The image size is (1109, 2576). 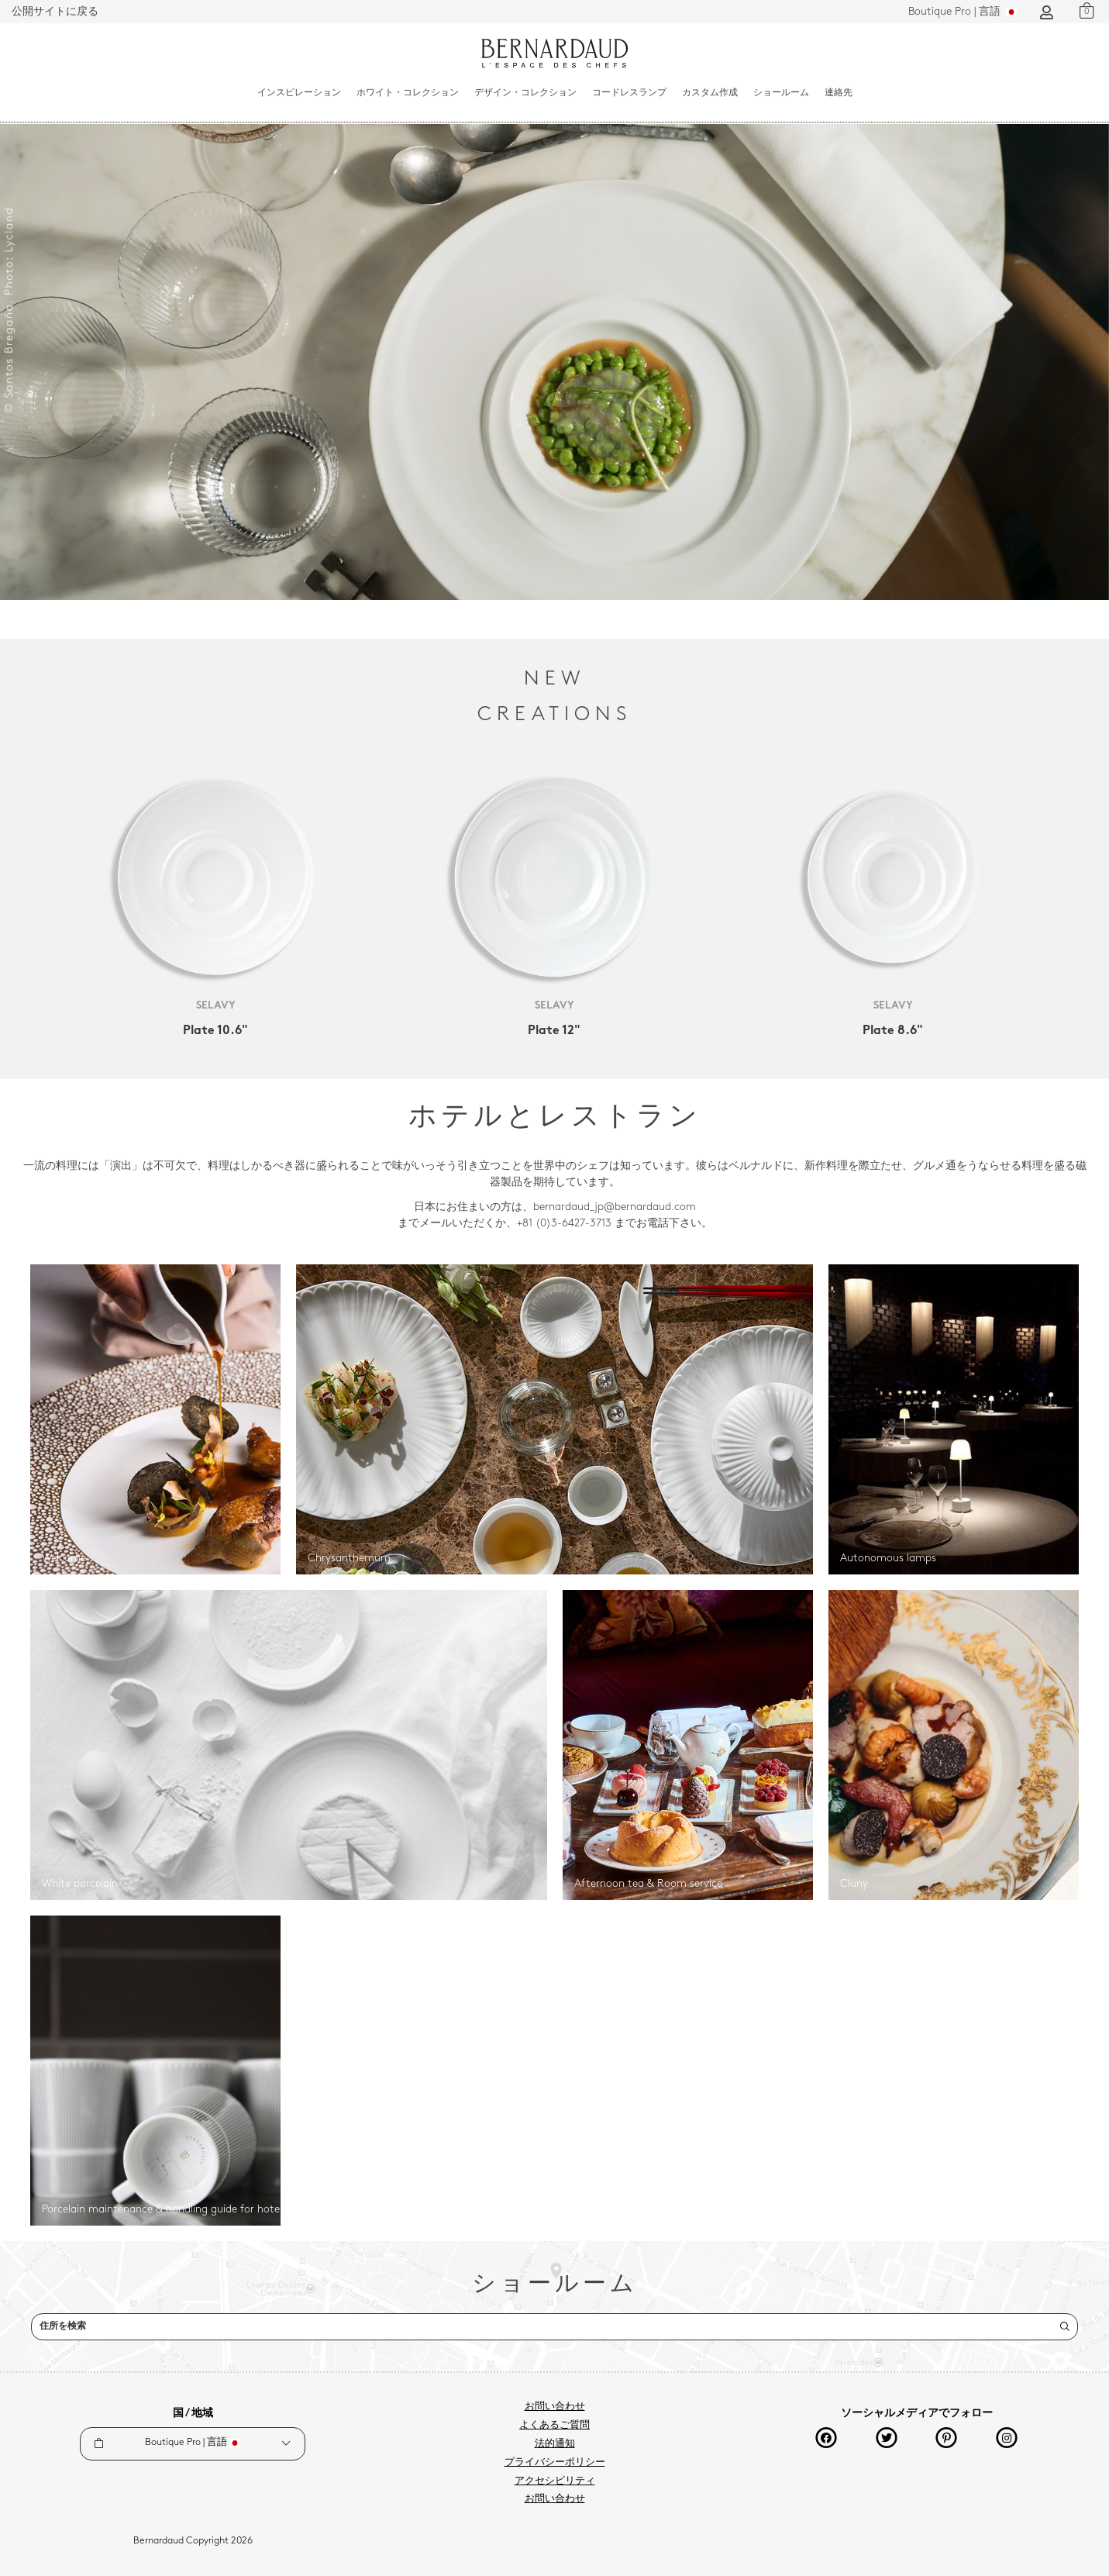 I want to click on アクセシビリティ, so click(x=555, y=2481).